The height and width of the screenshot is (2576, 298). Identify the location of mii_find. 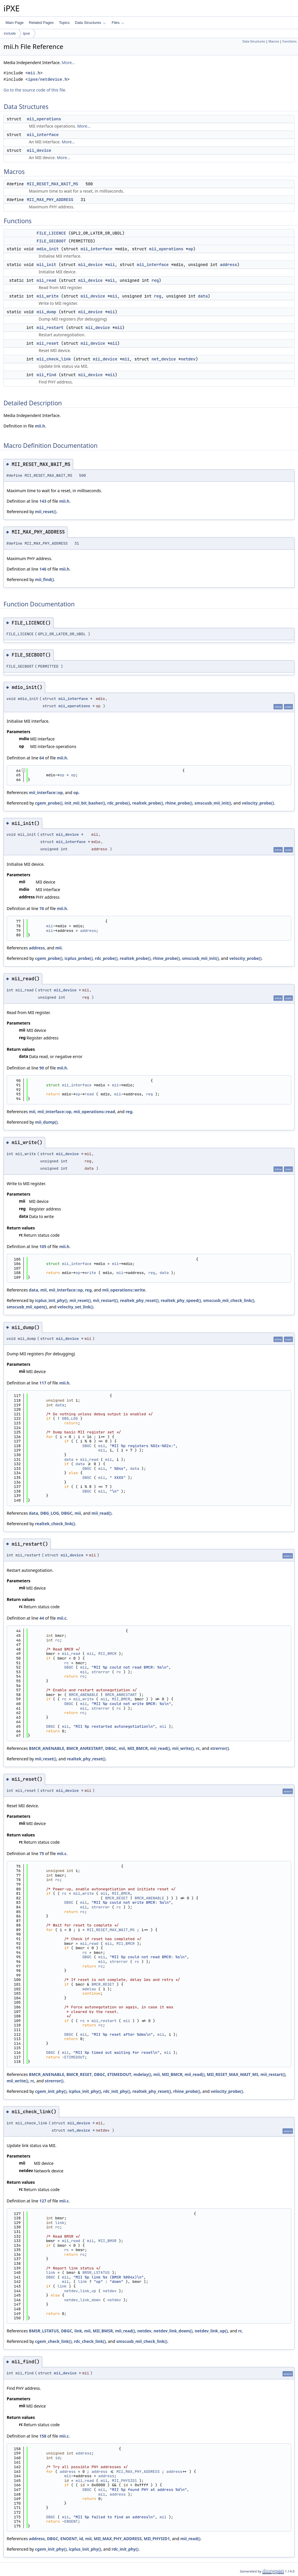
(46, 374).